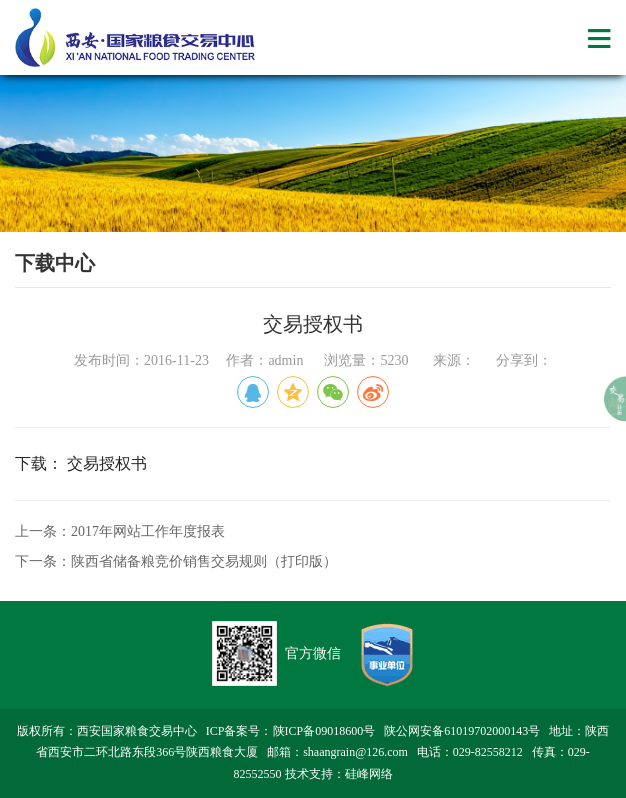  Describe the element at coordinates (176, 561) in the screenshot. I see `下一条：陕西省储备粮竞价销售交易规则（打印版）` at that location.